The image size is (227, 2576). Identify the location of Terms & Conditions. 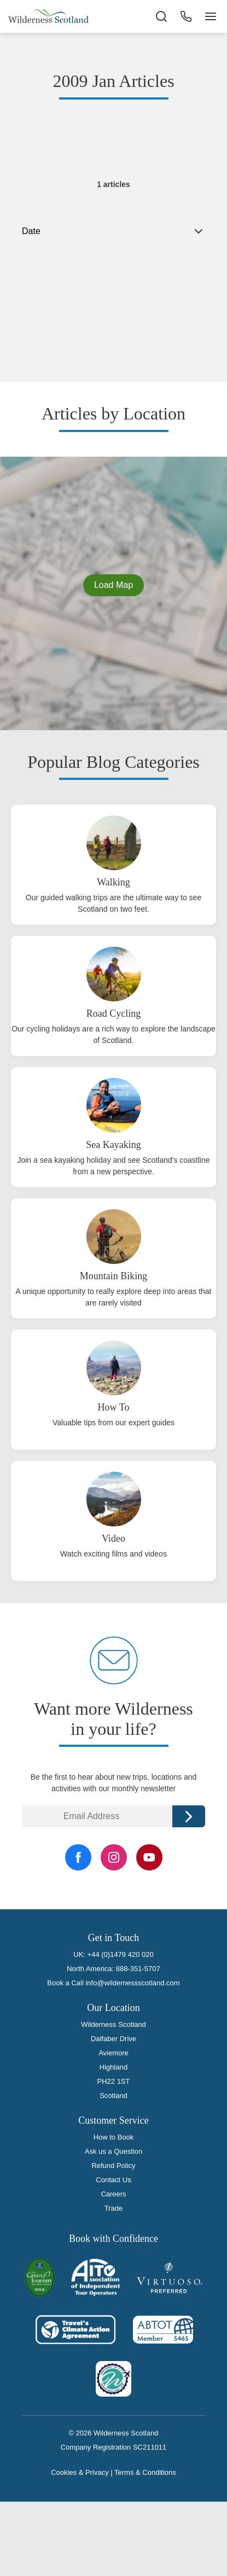
(145, 2472).